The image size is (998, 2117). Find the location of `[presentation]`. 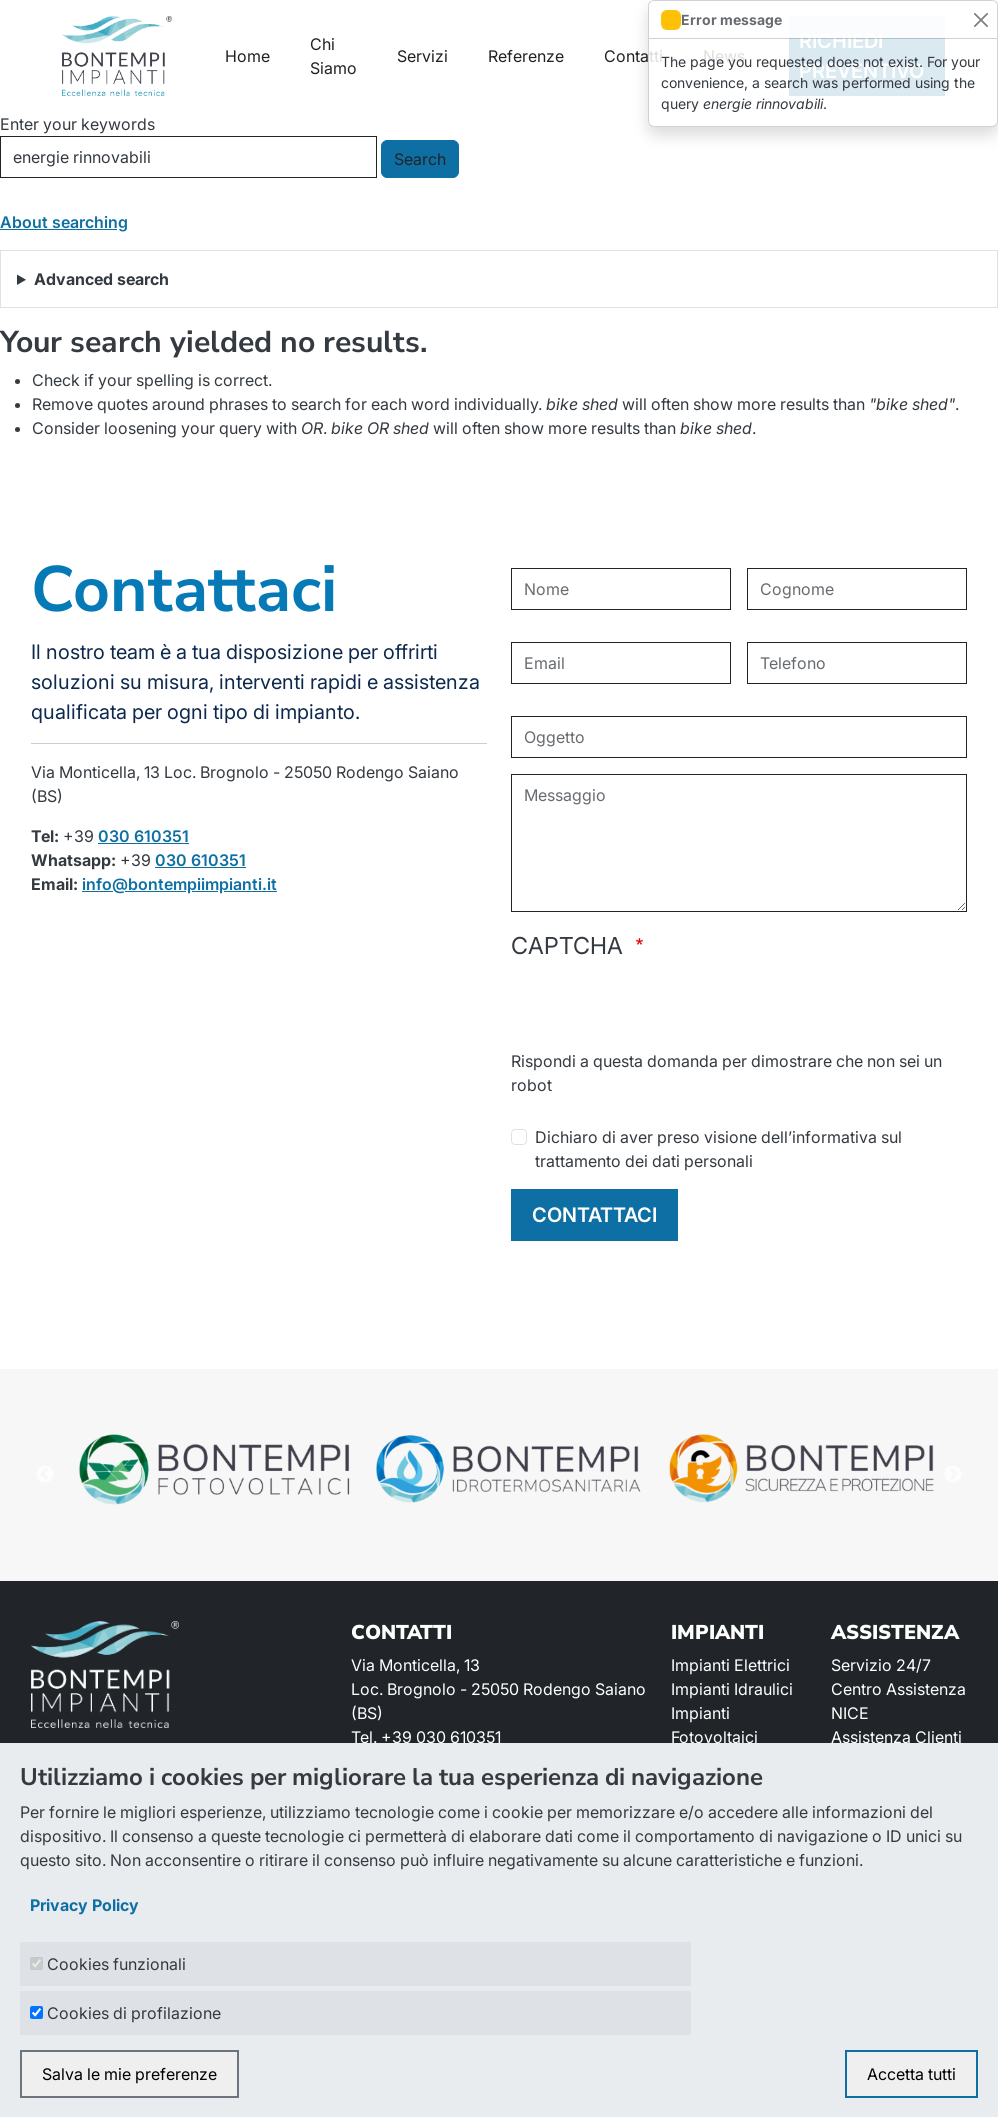

[presentation] is located at coordinates (663, 1010).